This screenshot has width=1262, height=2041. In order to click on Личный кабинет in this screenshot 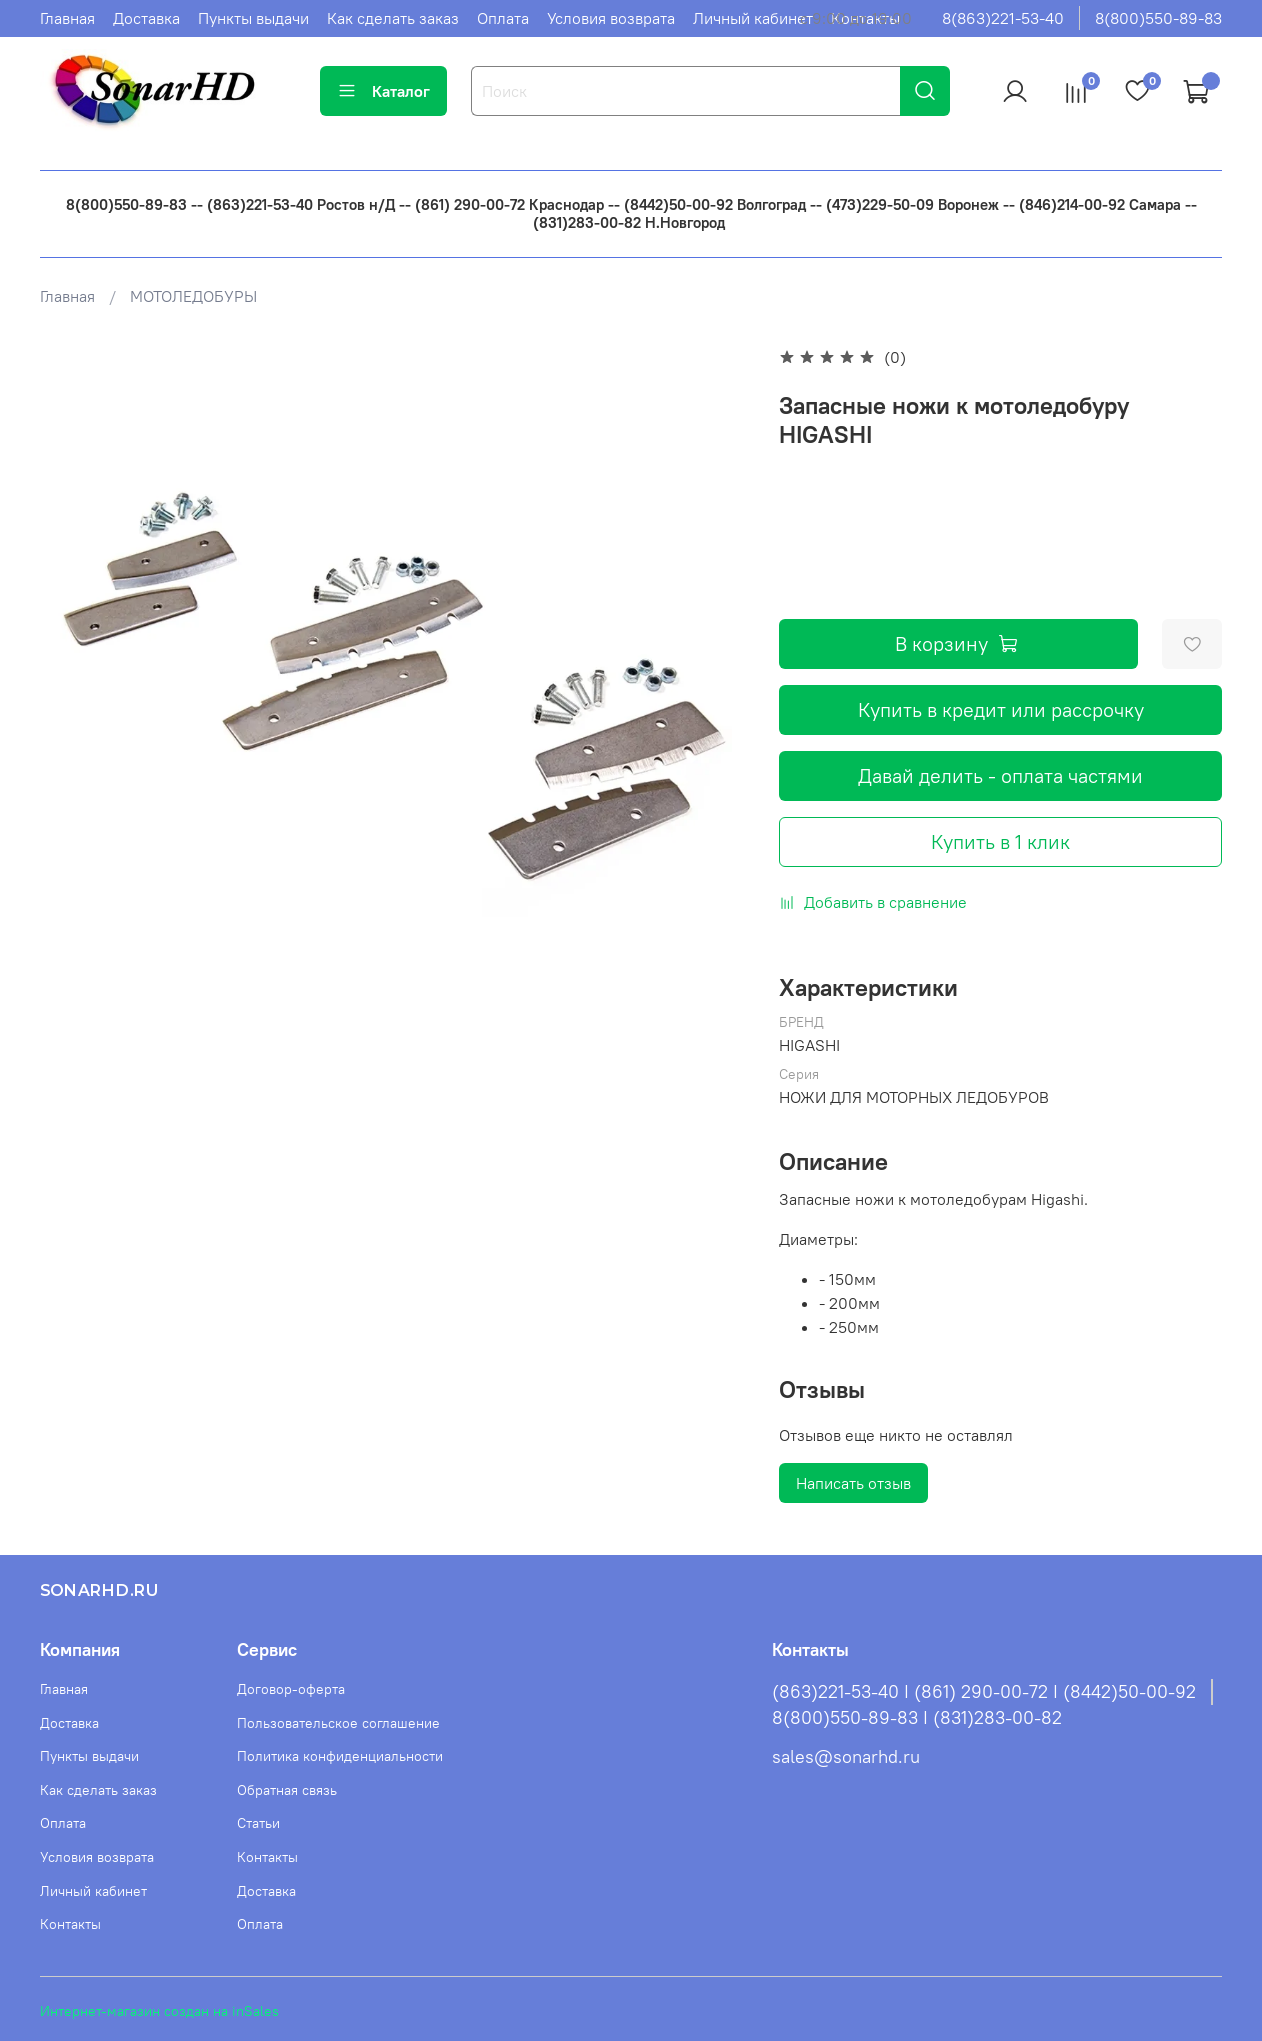, I will do `click(753, 18)`.